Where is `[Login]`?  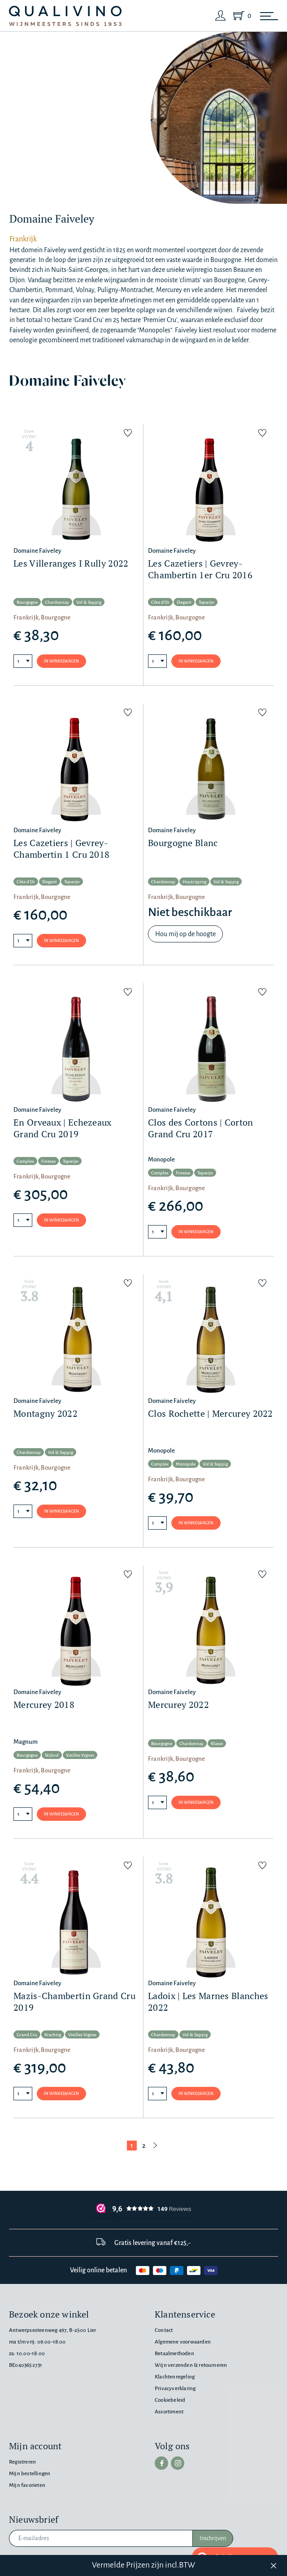
[Login] is located at coordinates (221, 16).